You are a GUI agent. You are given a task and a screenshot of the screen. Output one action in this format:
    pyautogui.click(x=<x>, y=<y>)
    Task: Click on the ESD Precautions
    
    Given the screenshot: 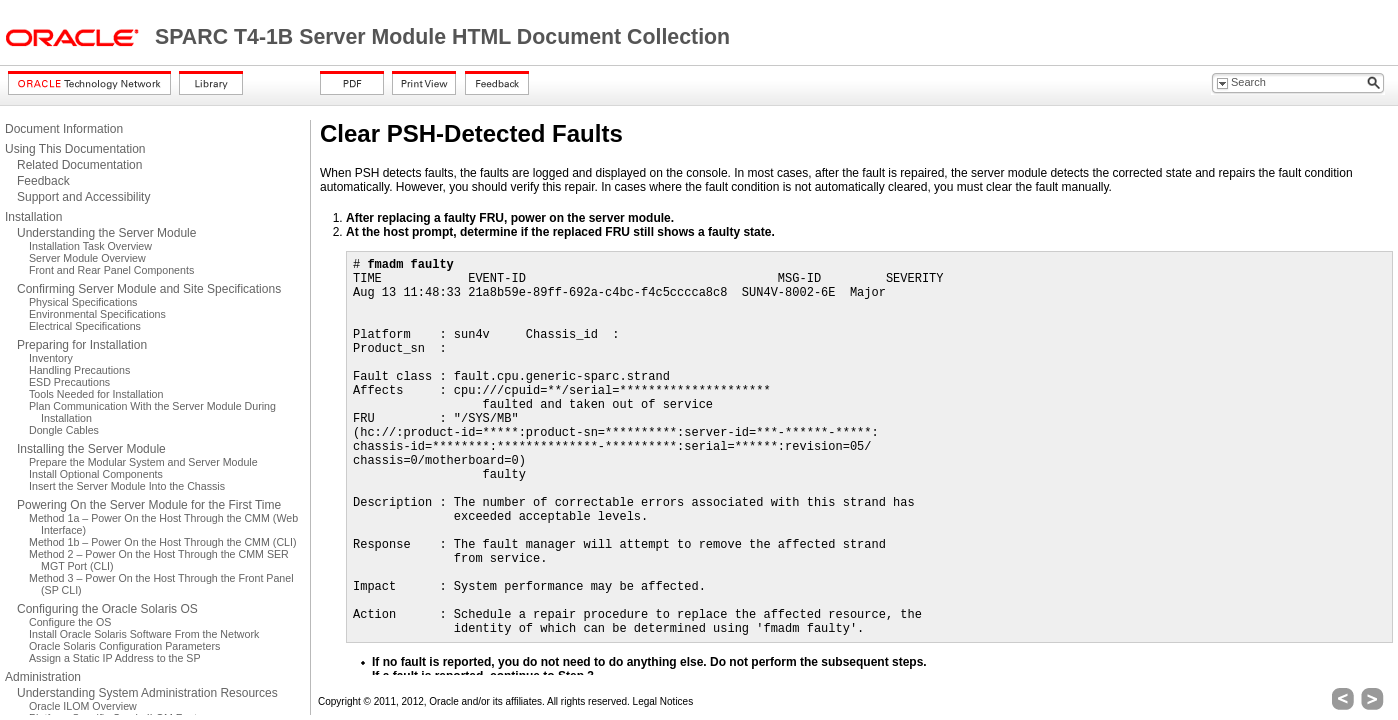 What is the action you would take?
    pyautogui.click(x=69, y=382)
    